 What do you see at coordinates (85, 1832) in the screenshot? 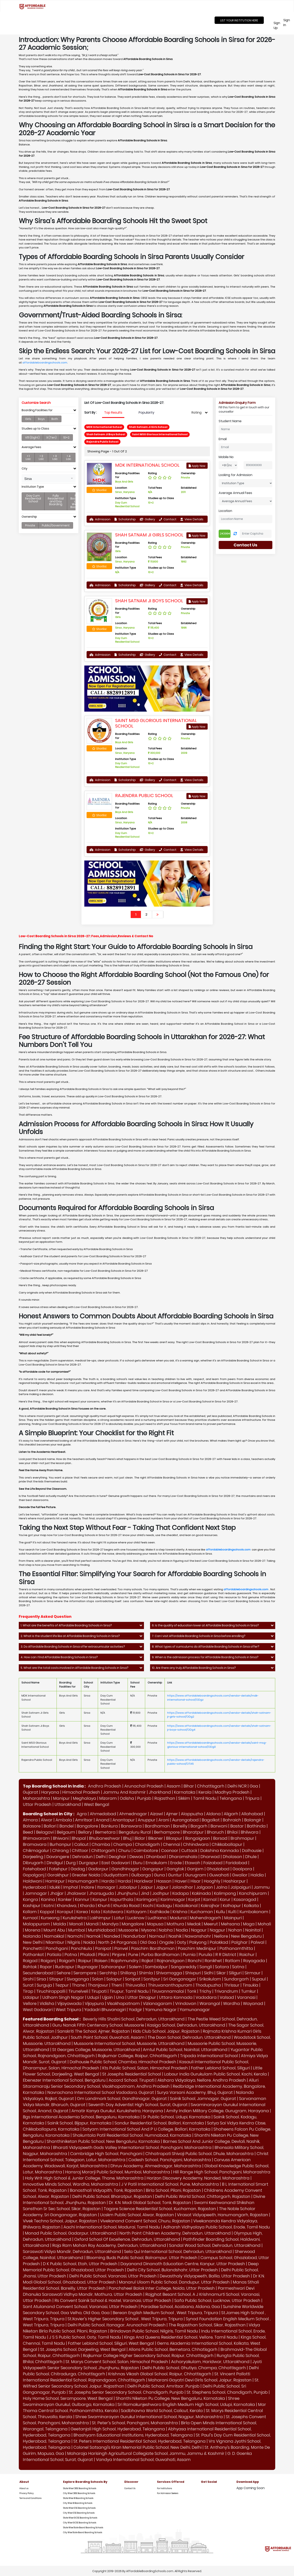
I see `Bellary` at bounding box center [85, 1832].